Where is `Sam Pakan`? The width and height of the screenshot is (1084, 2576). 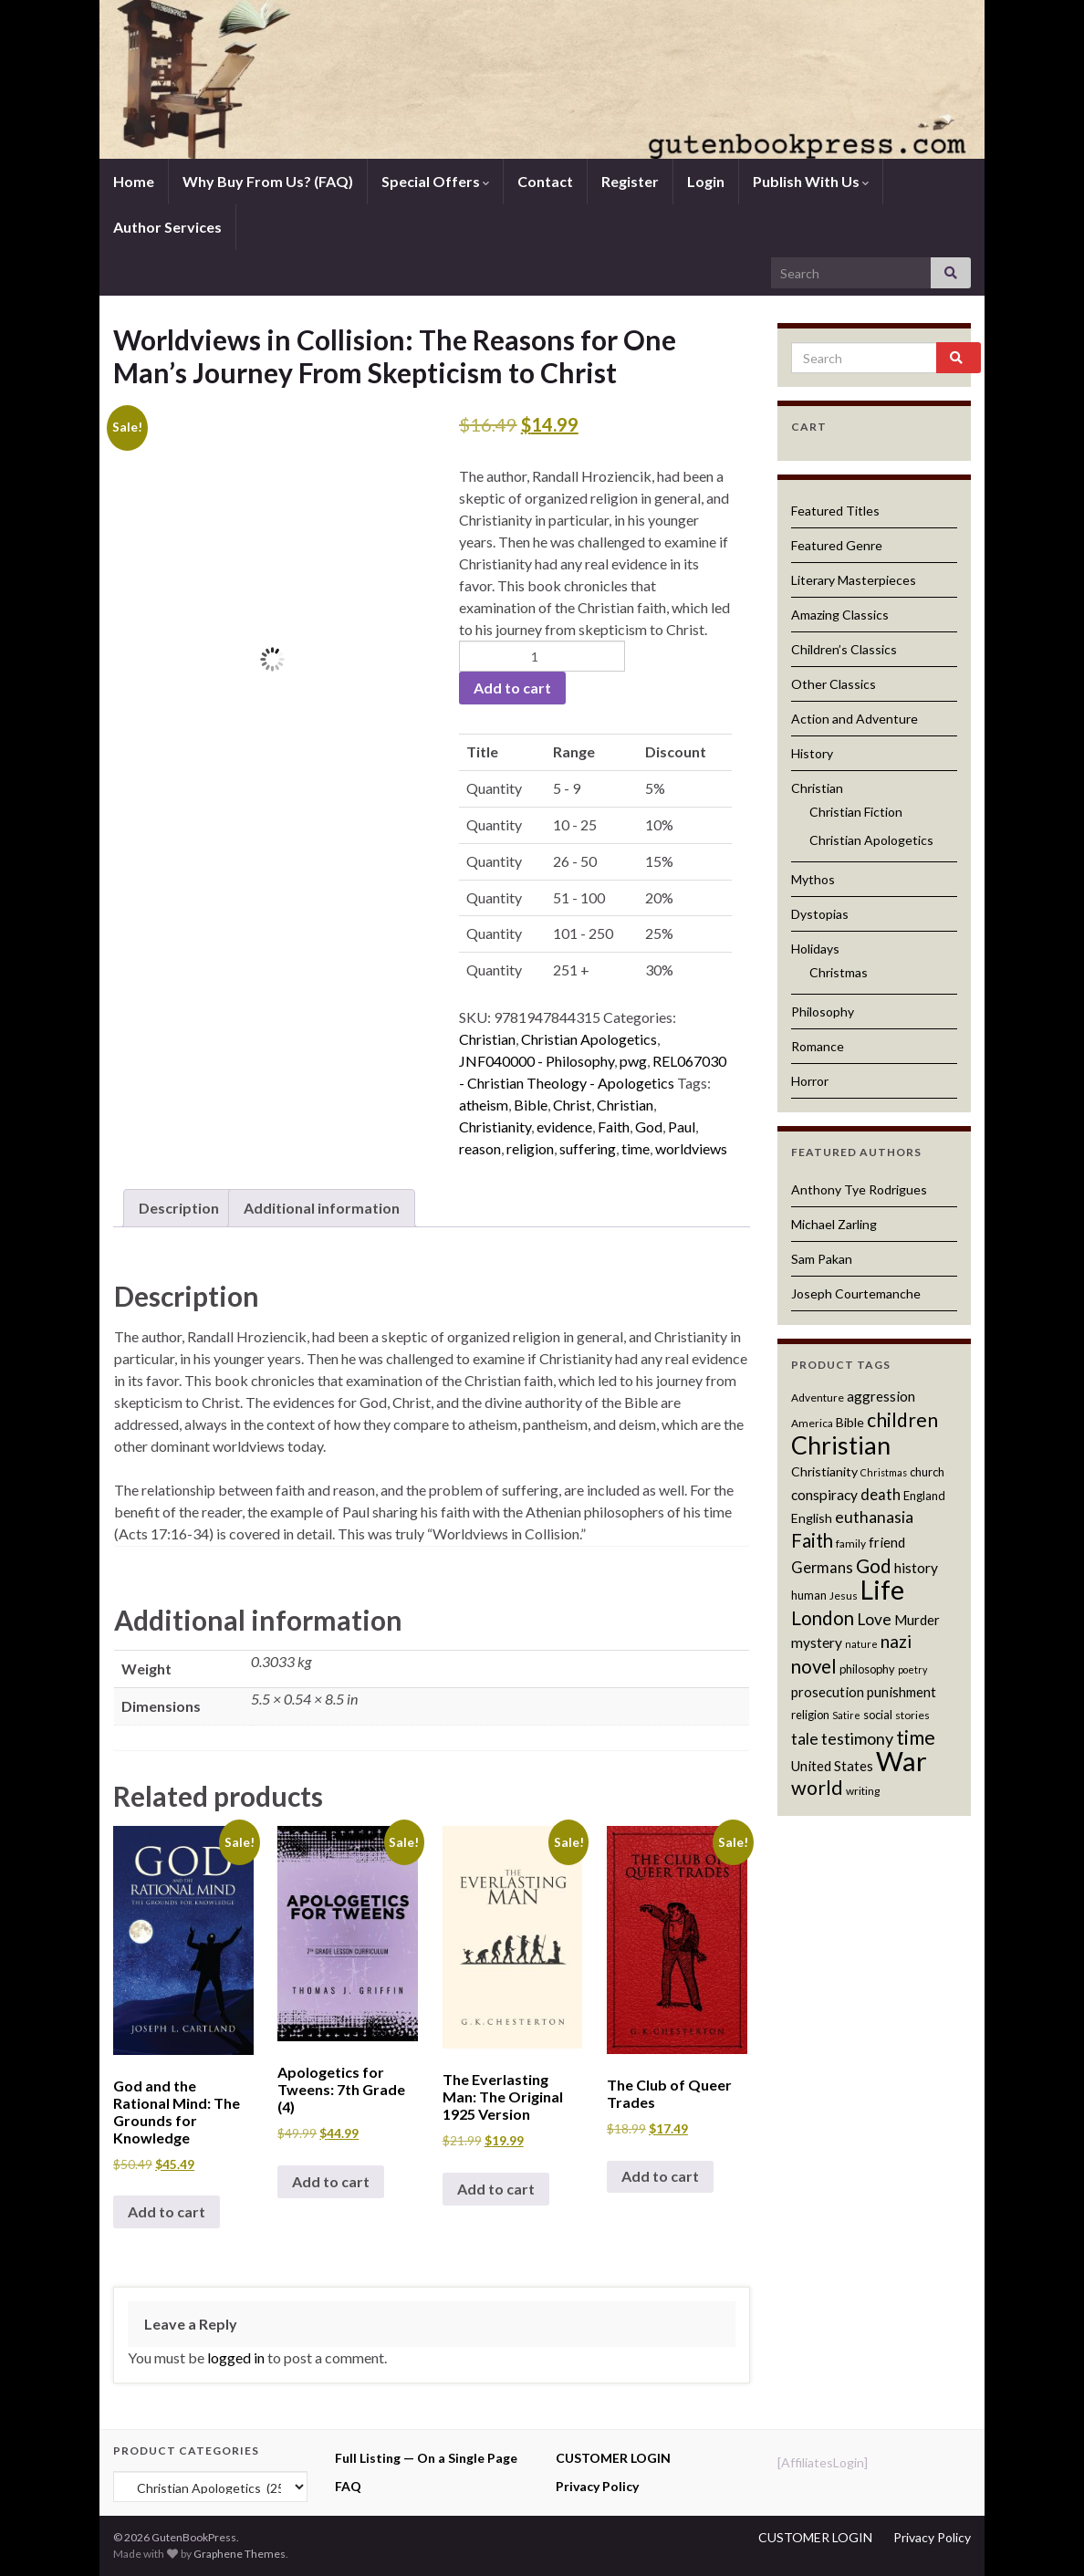 Sam Pakan is located at coordinates (821, 1259).